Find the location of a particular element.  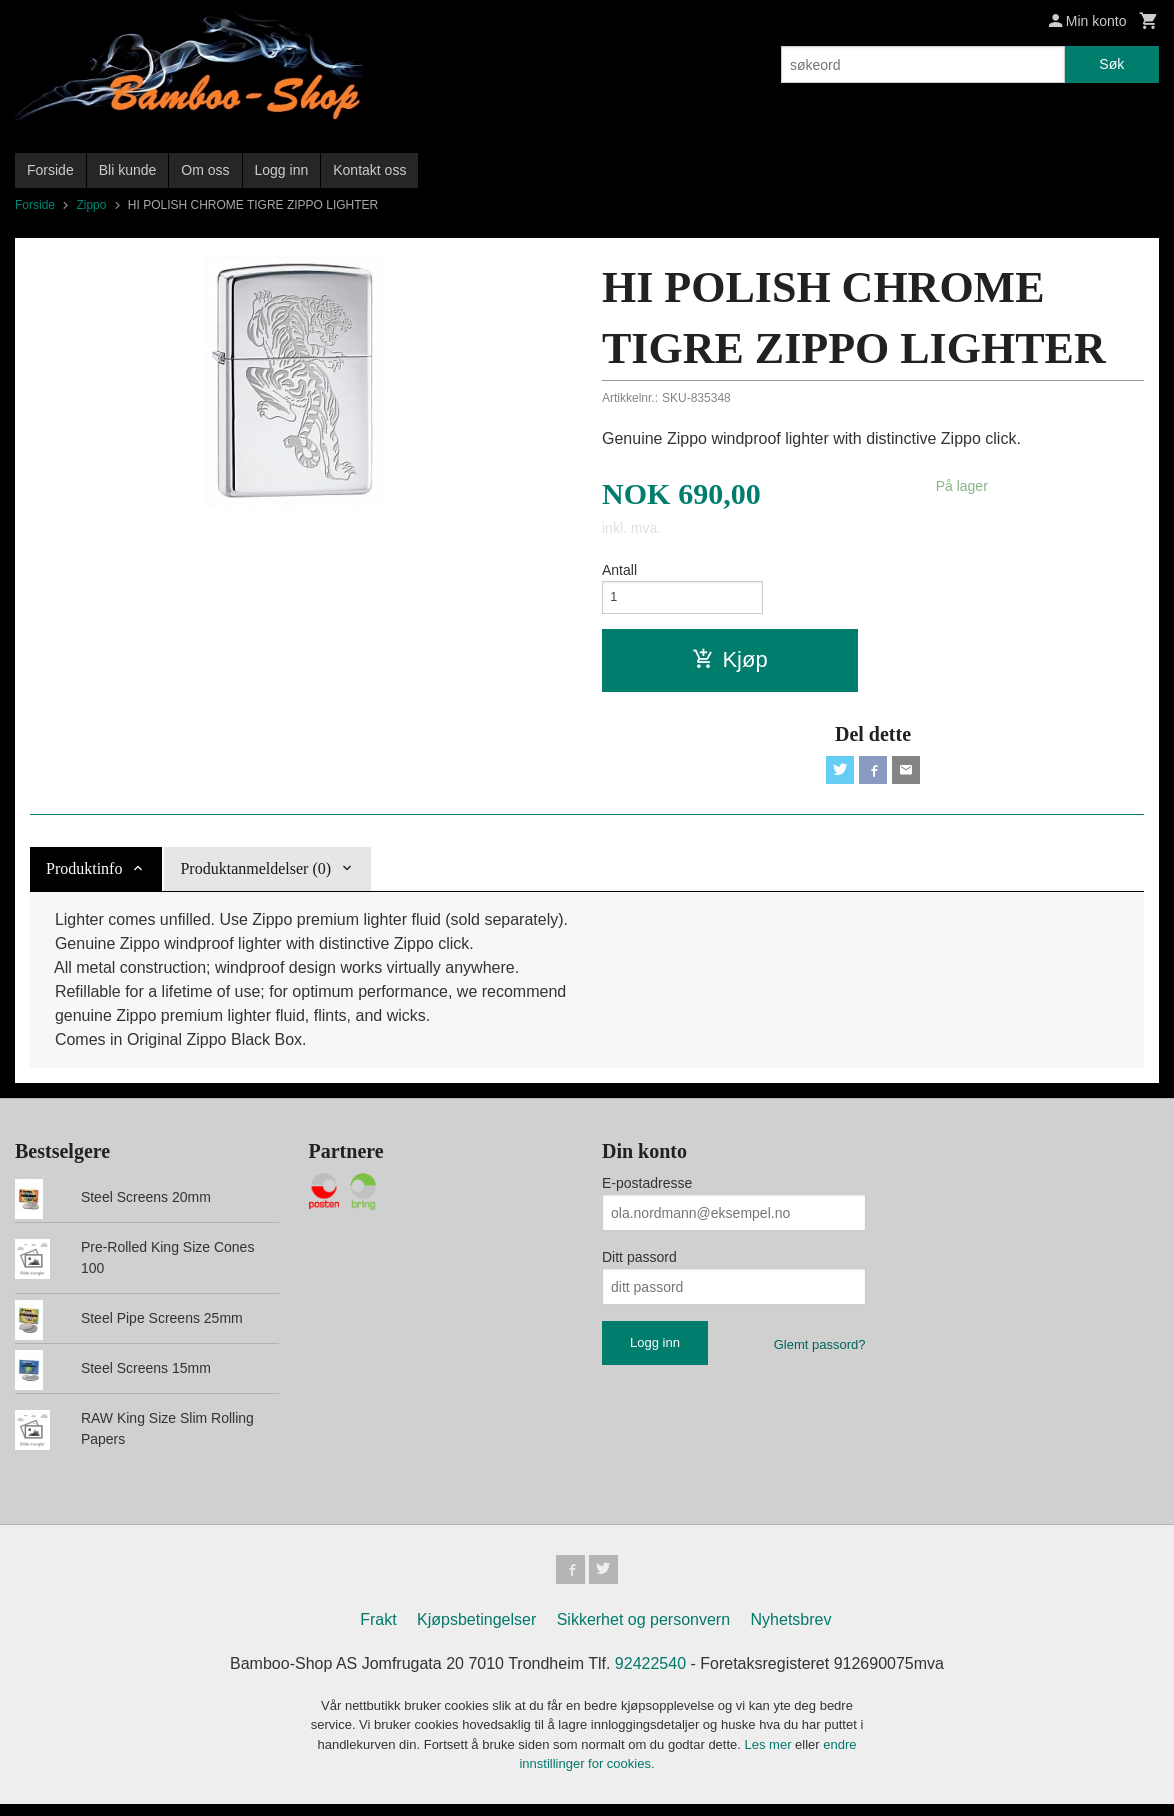

Logg inn is located at coordinates (282, 170).